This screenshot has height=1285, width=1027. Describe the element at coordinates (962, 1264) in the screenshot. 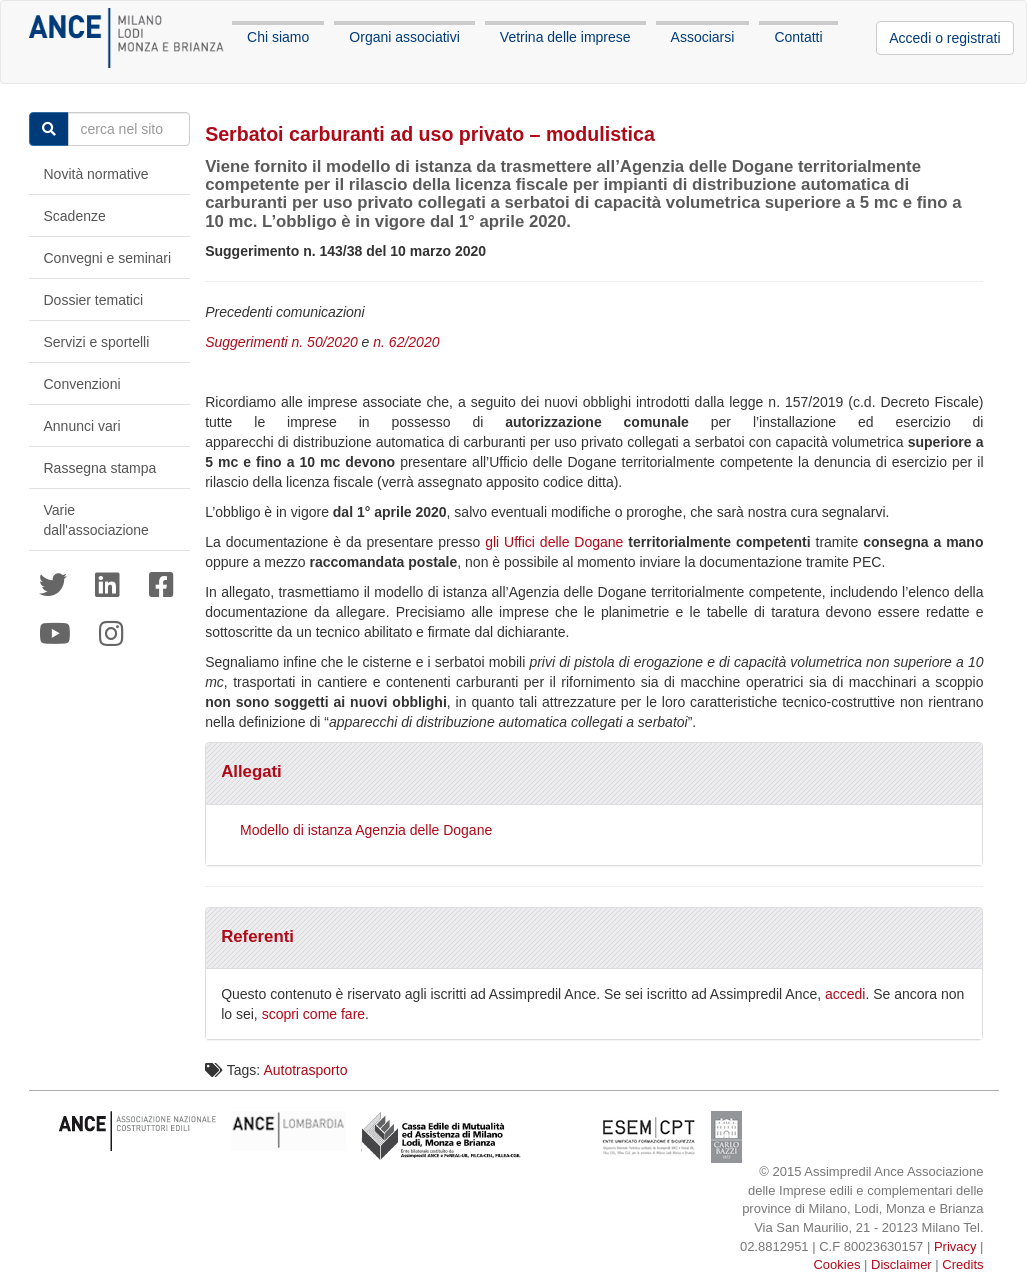

I see `Credits` at that location.